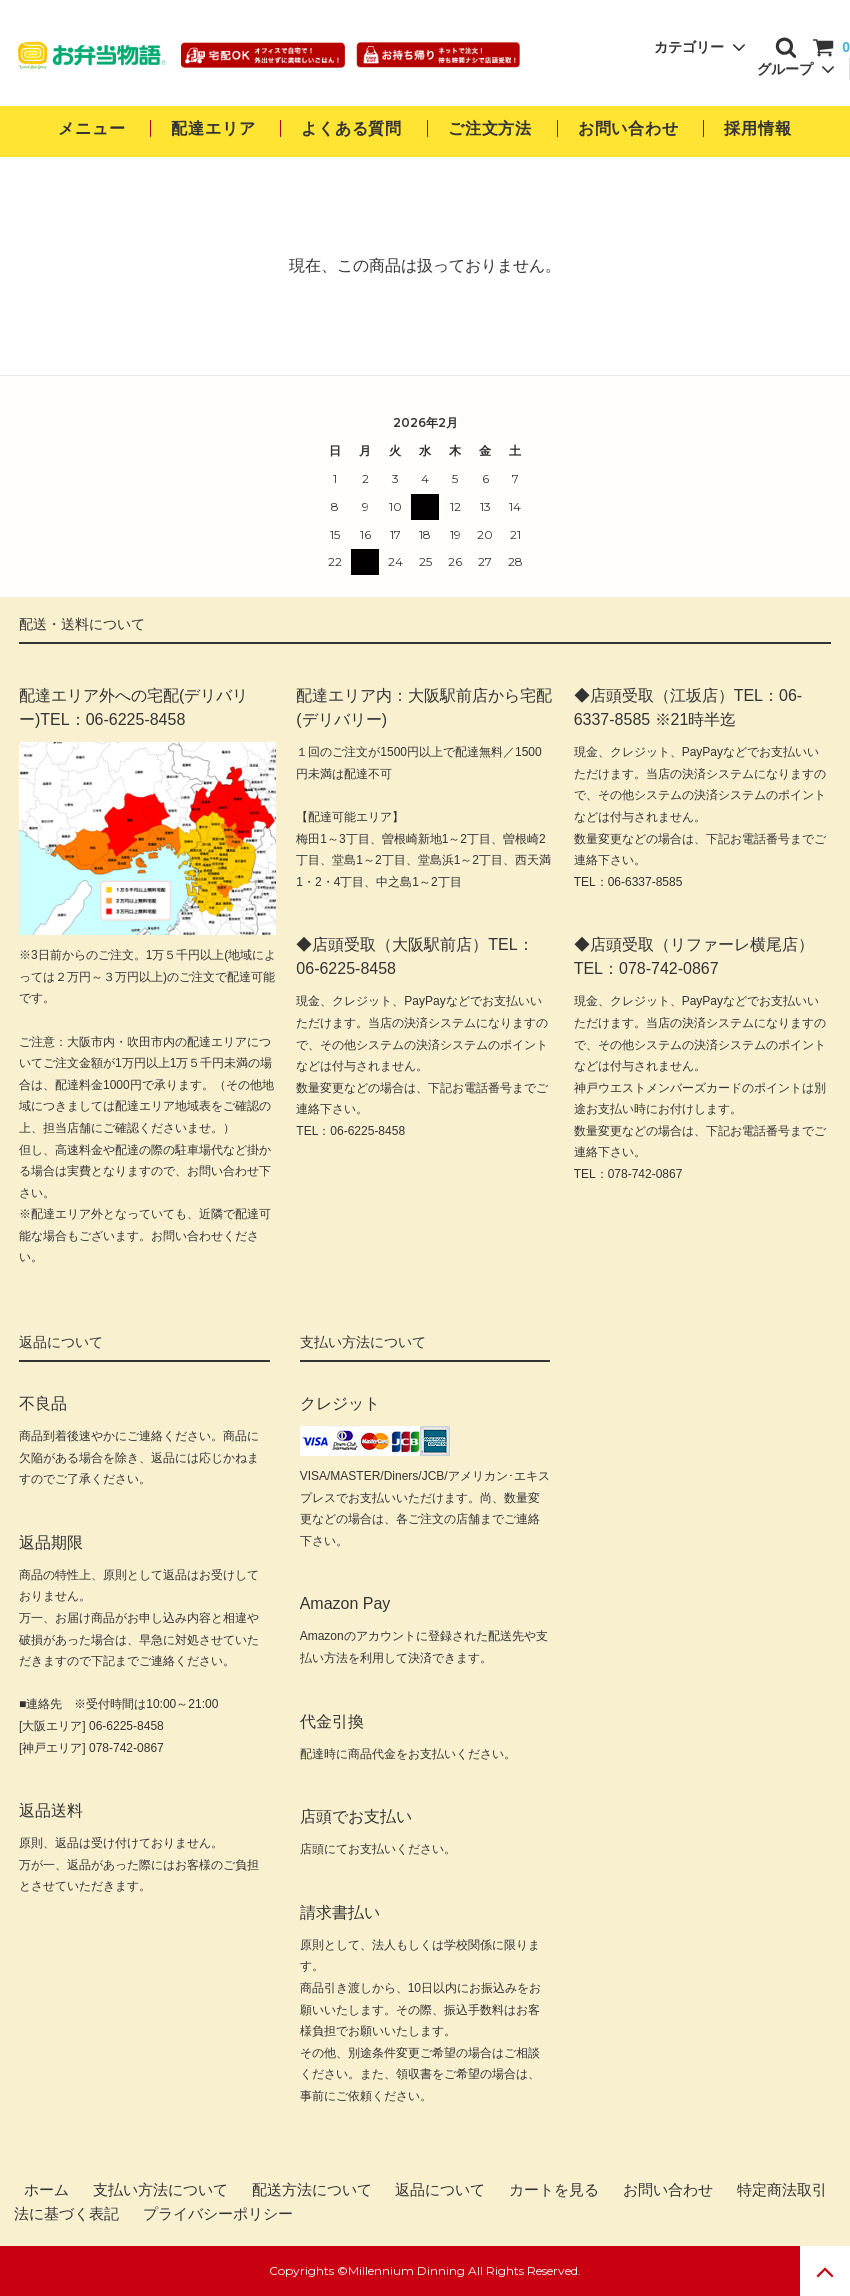 This screenshot has height=2296, width=850. I want to click on 配送方法について, so click(312, 2190).